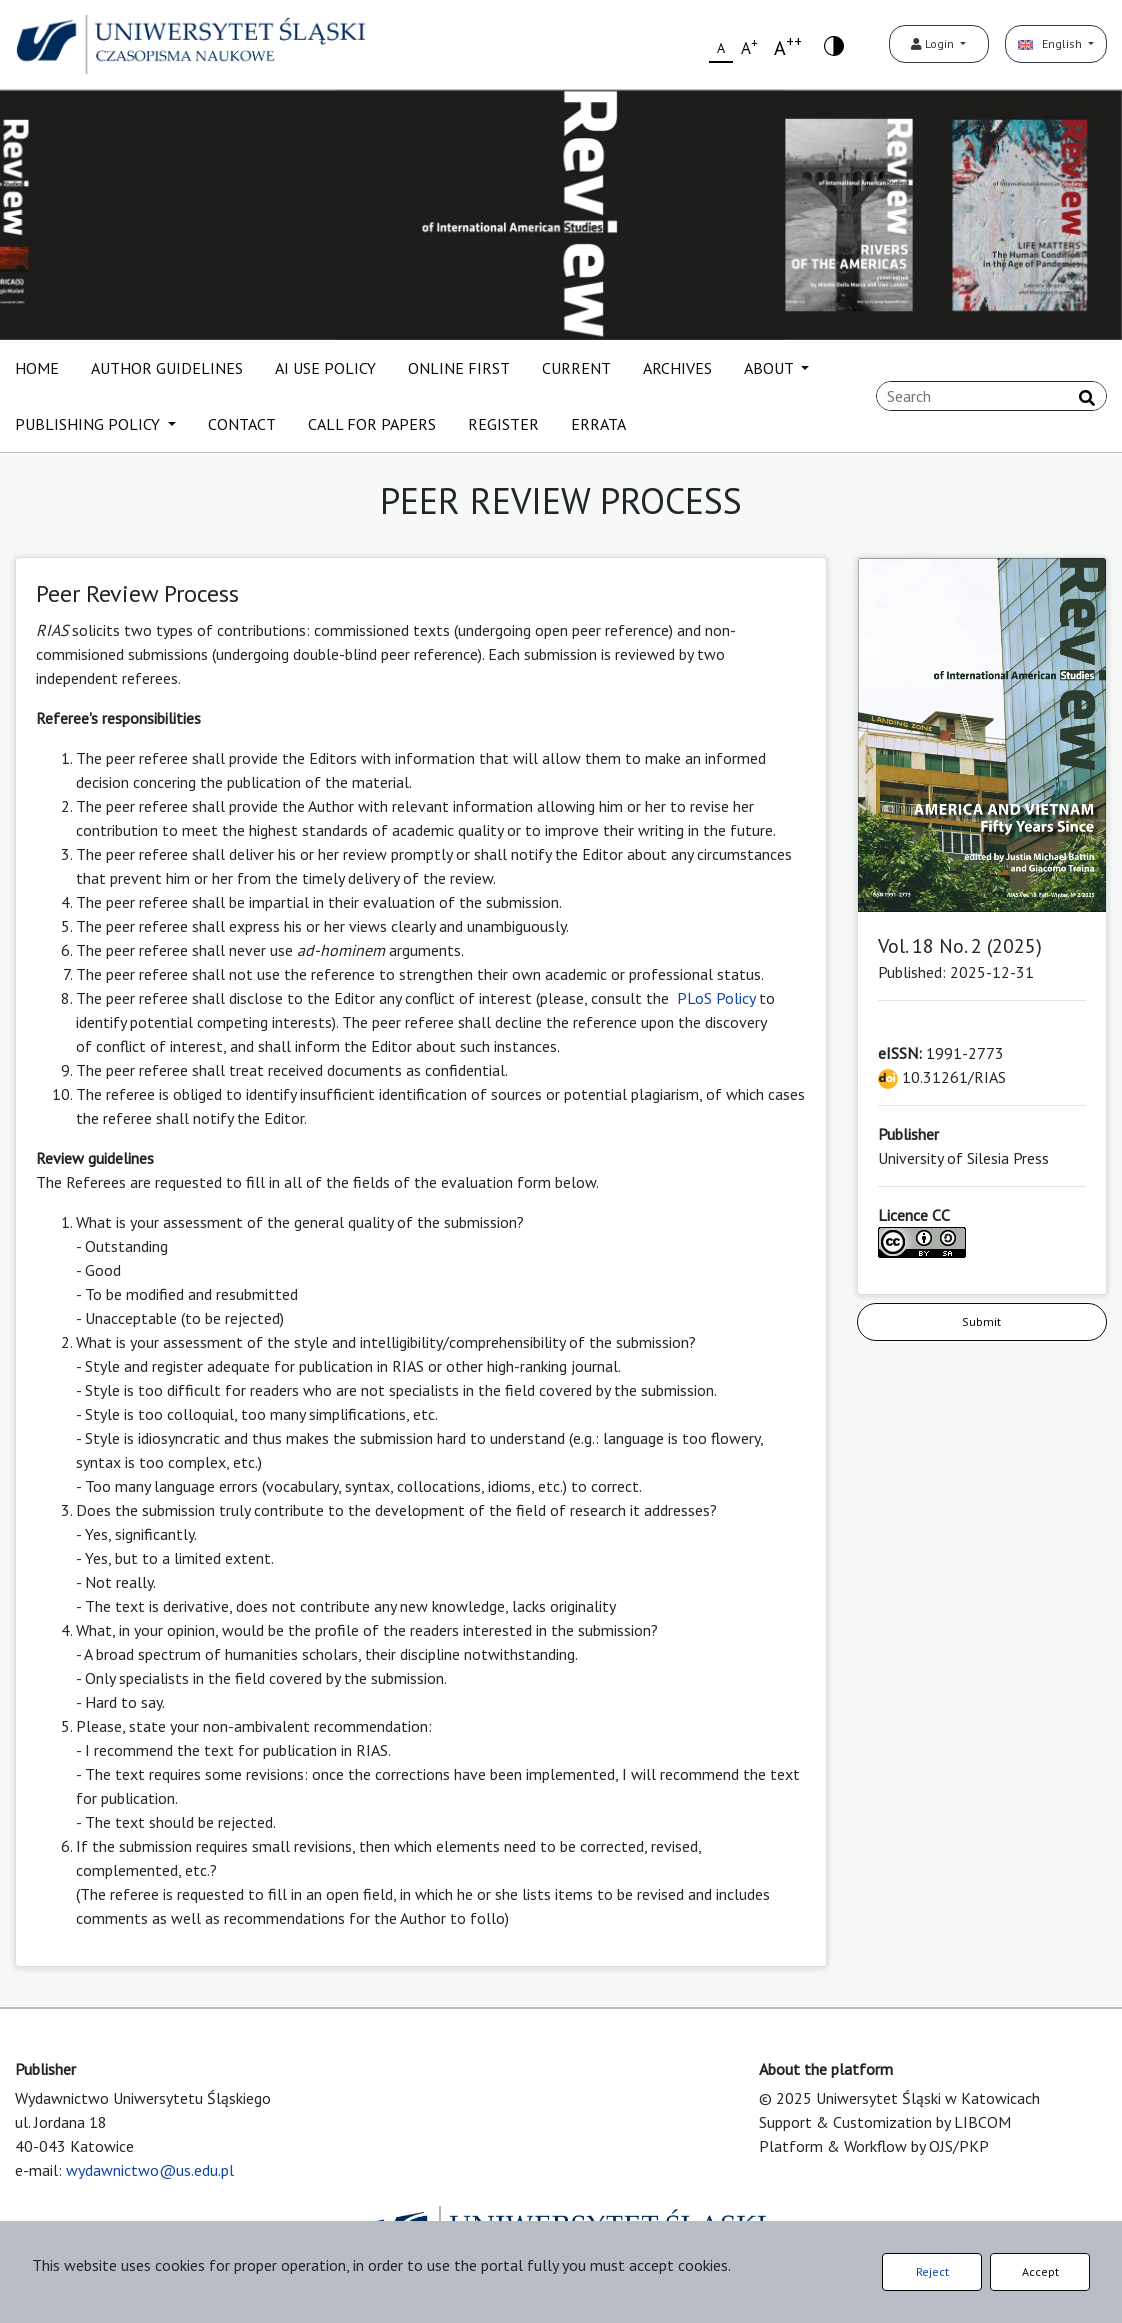  What do you see at coordinates (242, 424) in the screenshot?
I see `CONTACT` at bounding box center [242, 424].